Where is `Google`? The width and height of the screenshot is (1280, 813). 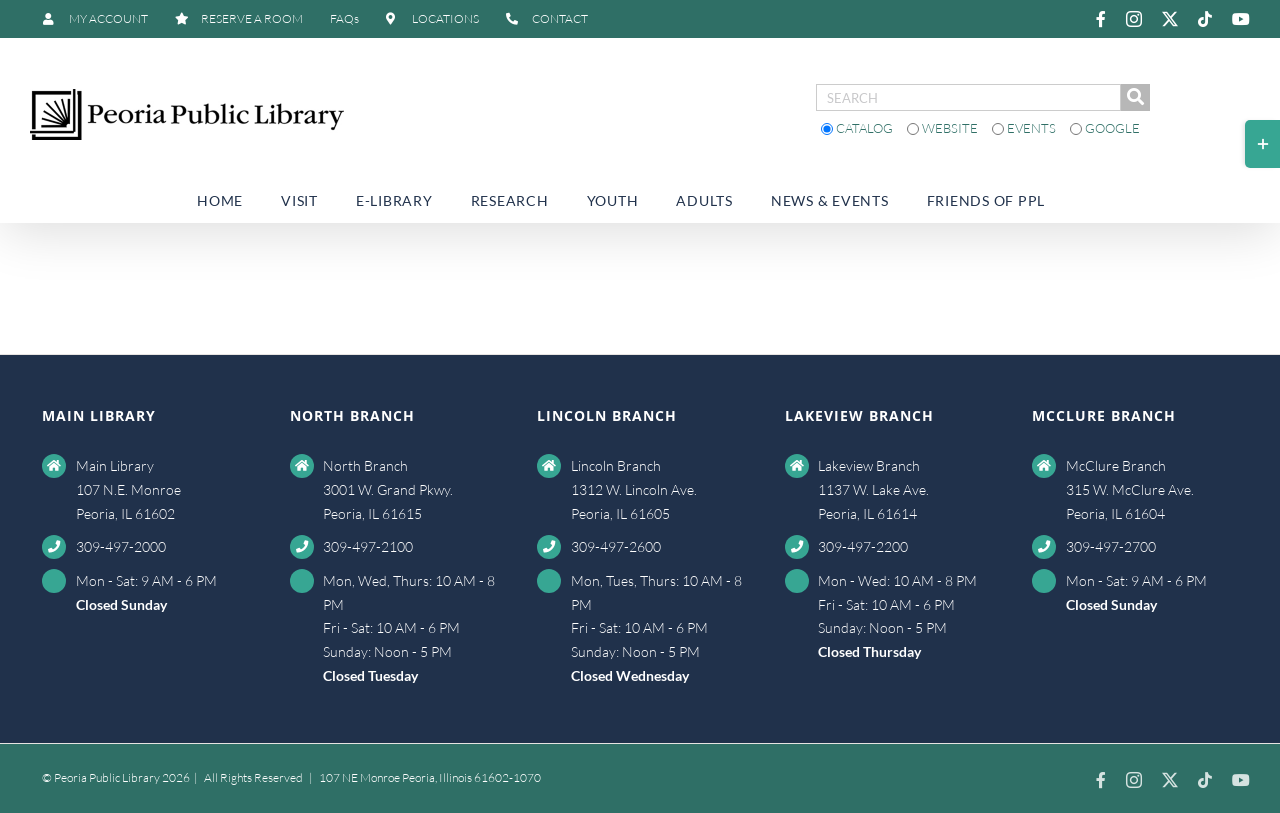 Google is located at coordinates (1105, 128).